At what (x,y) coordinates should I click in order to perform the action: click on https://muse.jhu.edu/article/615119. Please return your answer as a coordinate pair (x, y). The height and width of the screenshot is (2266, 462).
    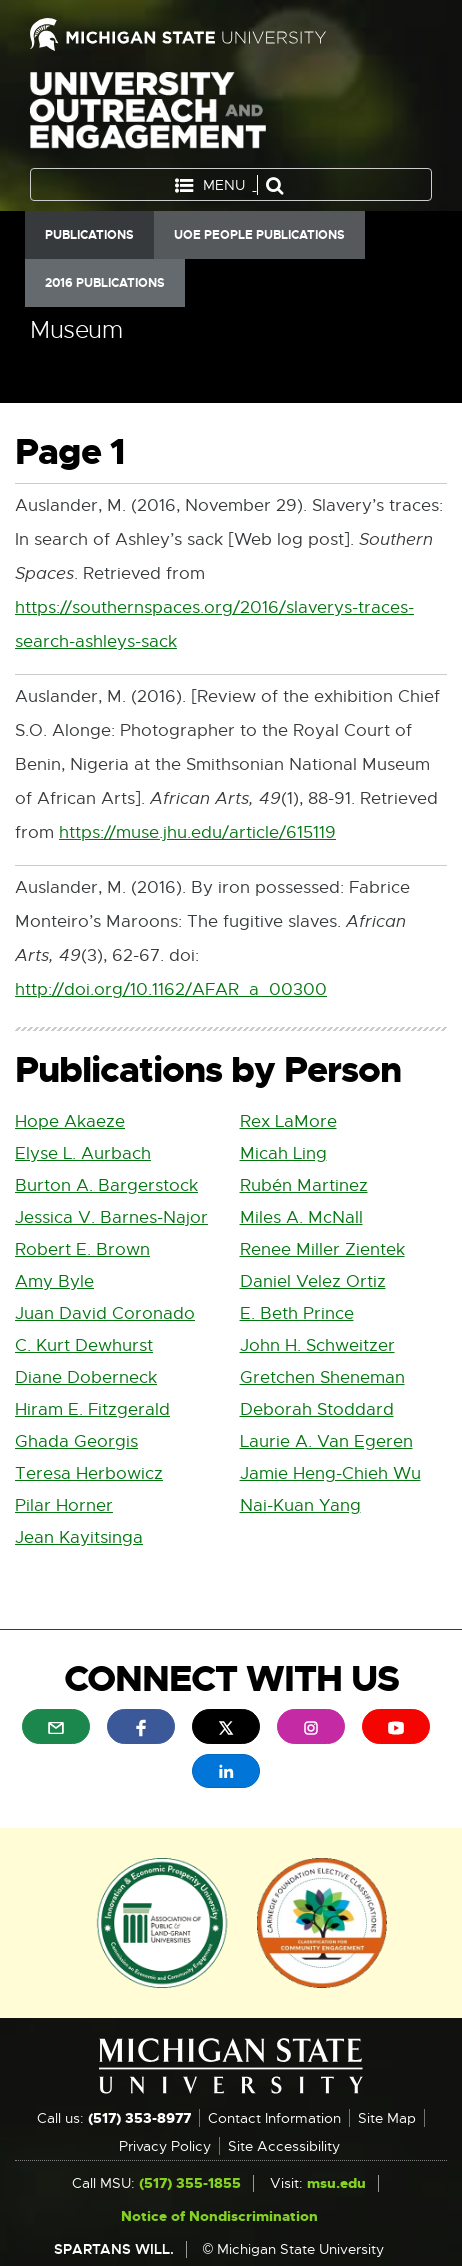
    Looking at the image, I should click on (197, 833).